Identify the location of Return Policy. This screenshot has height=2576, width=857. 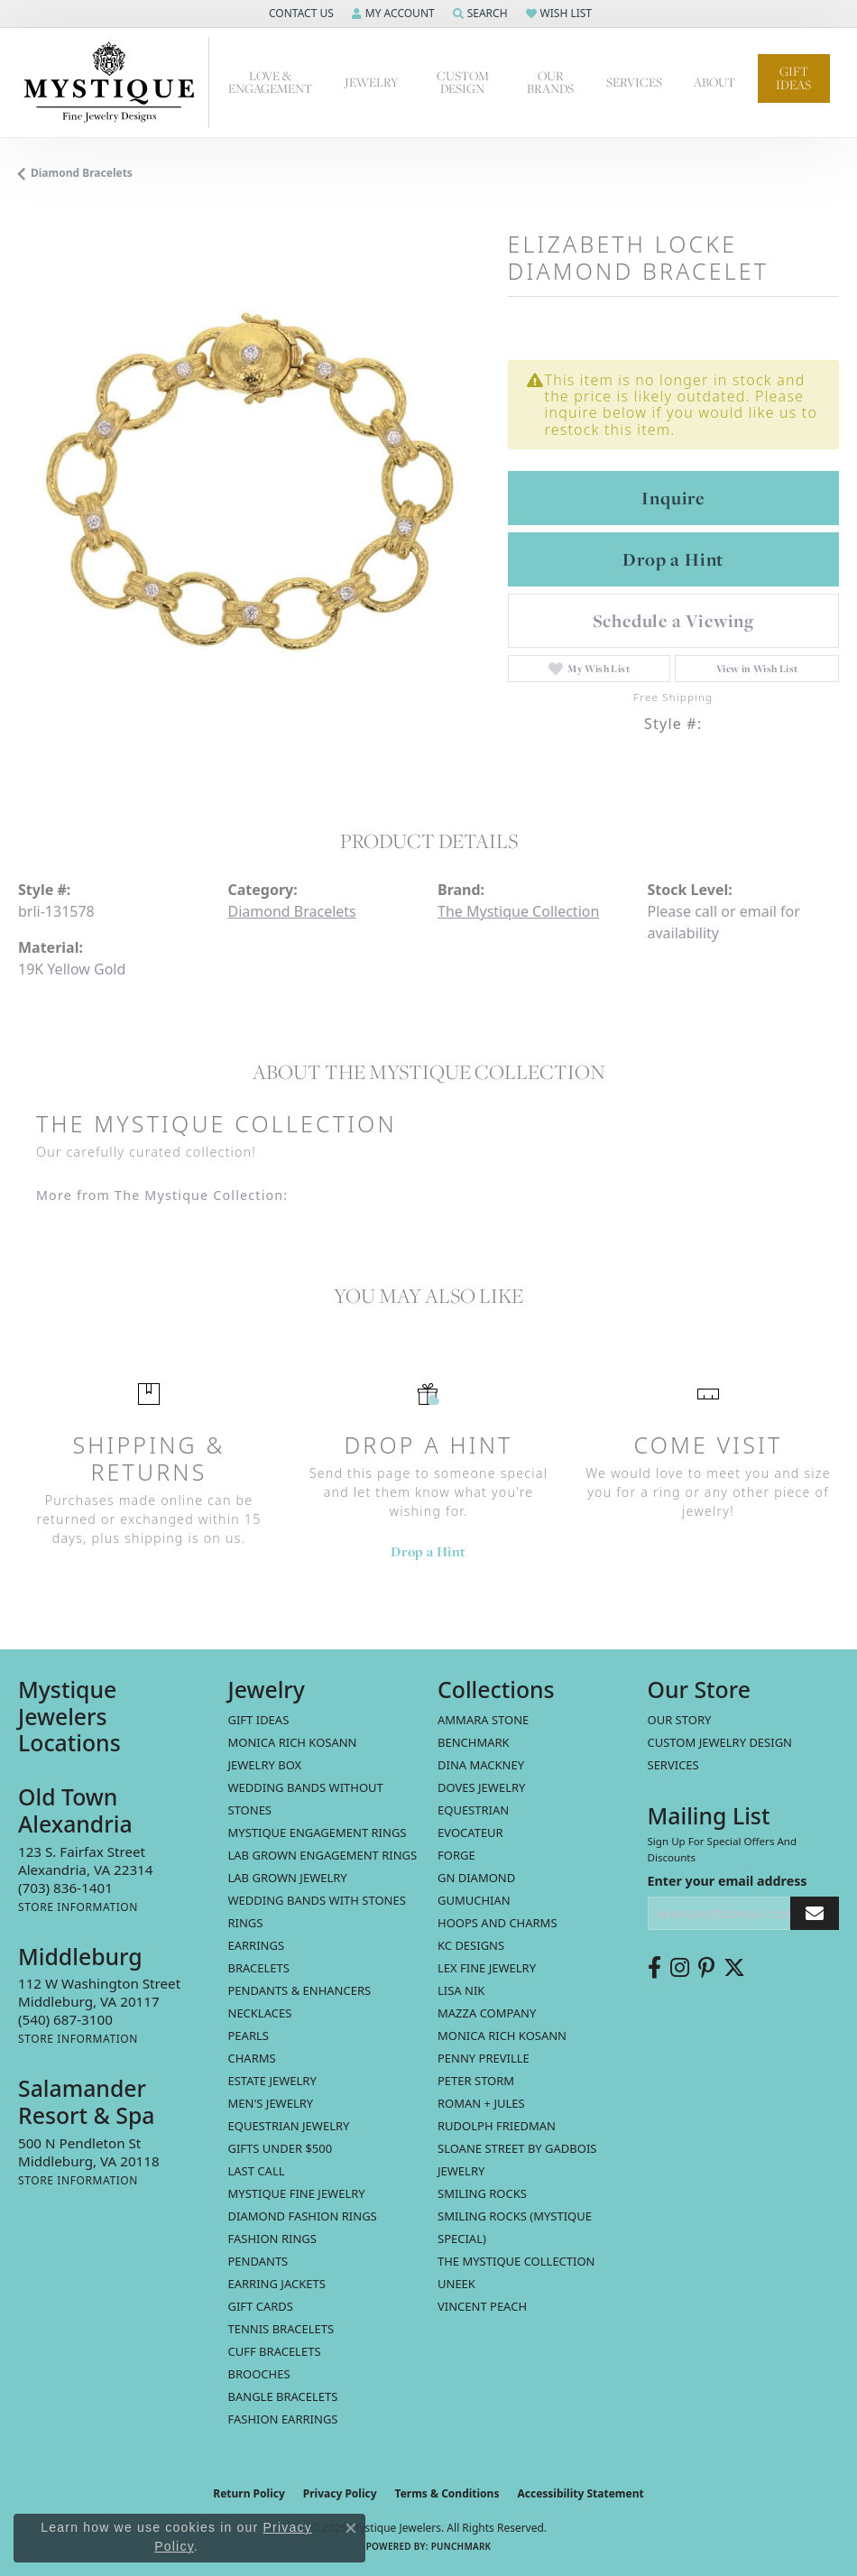
(249, 2493).